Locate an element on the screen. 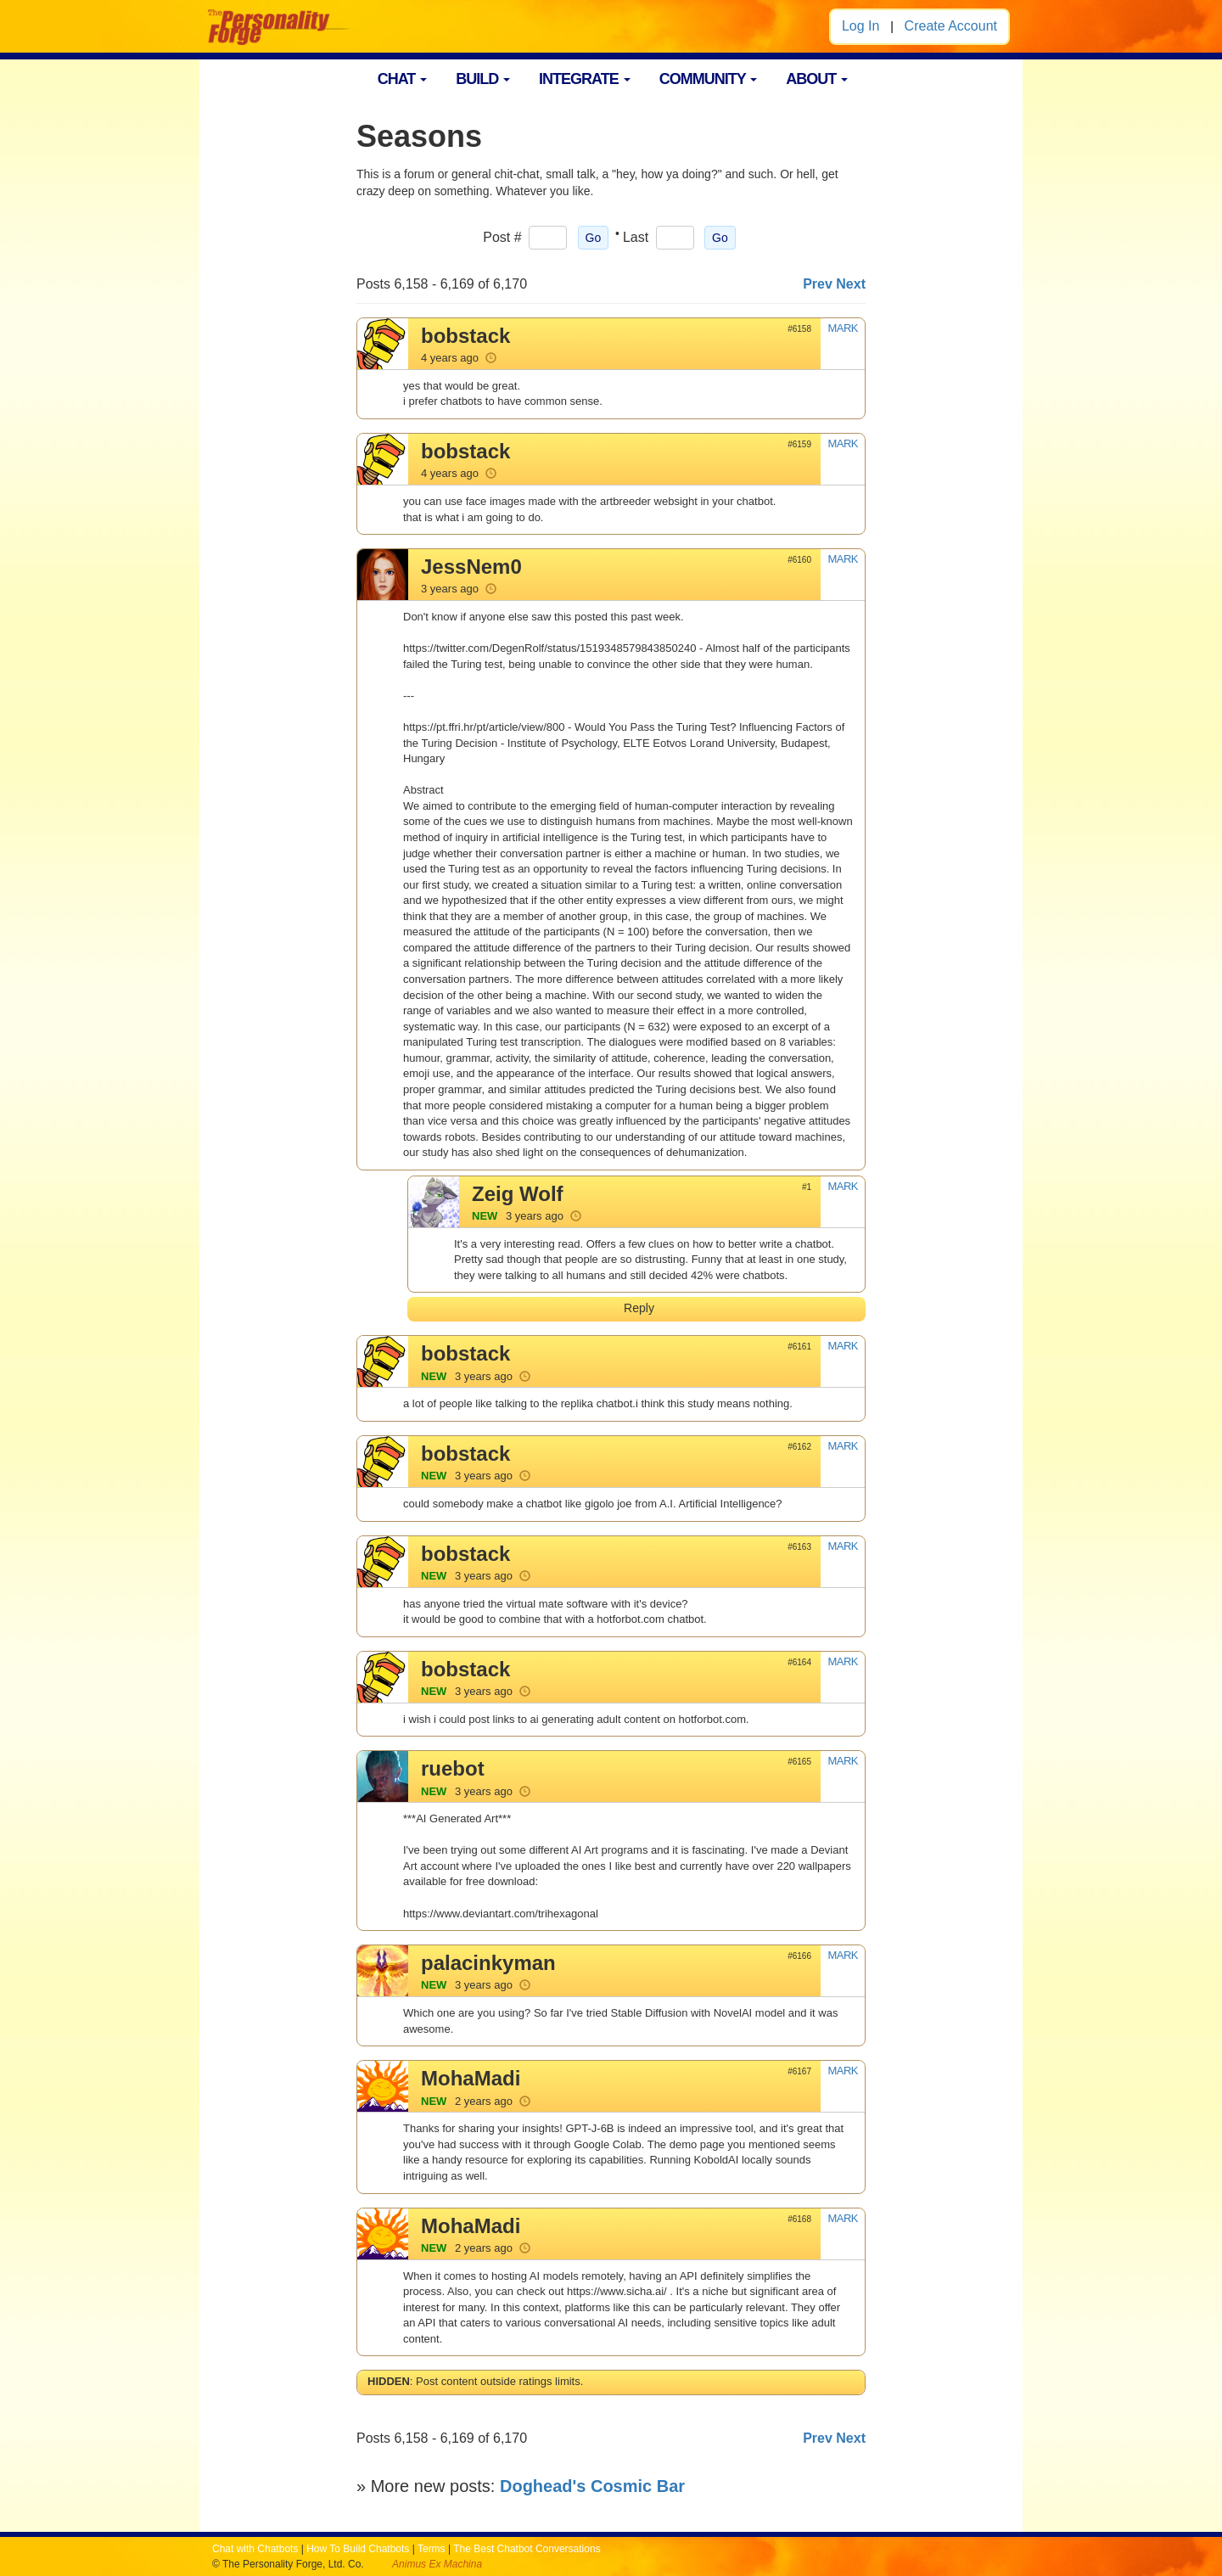  ABOUT [button] is located at coordinates (817, 78).